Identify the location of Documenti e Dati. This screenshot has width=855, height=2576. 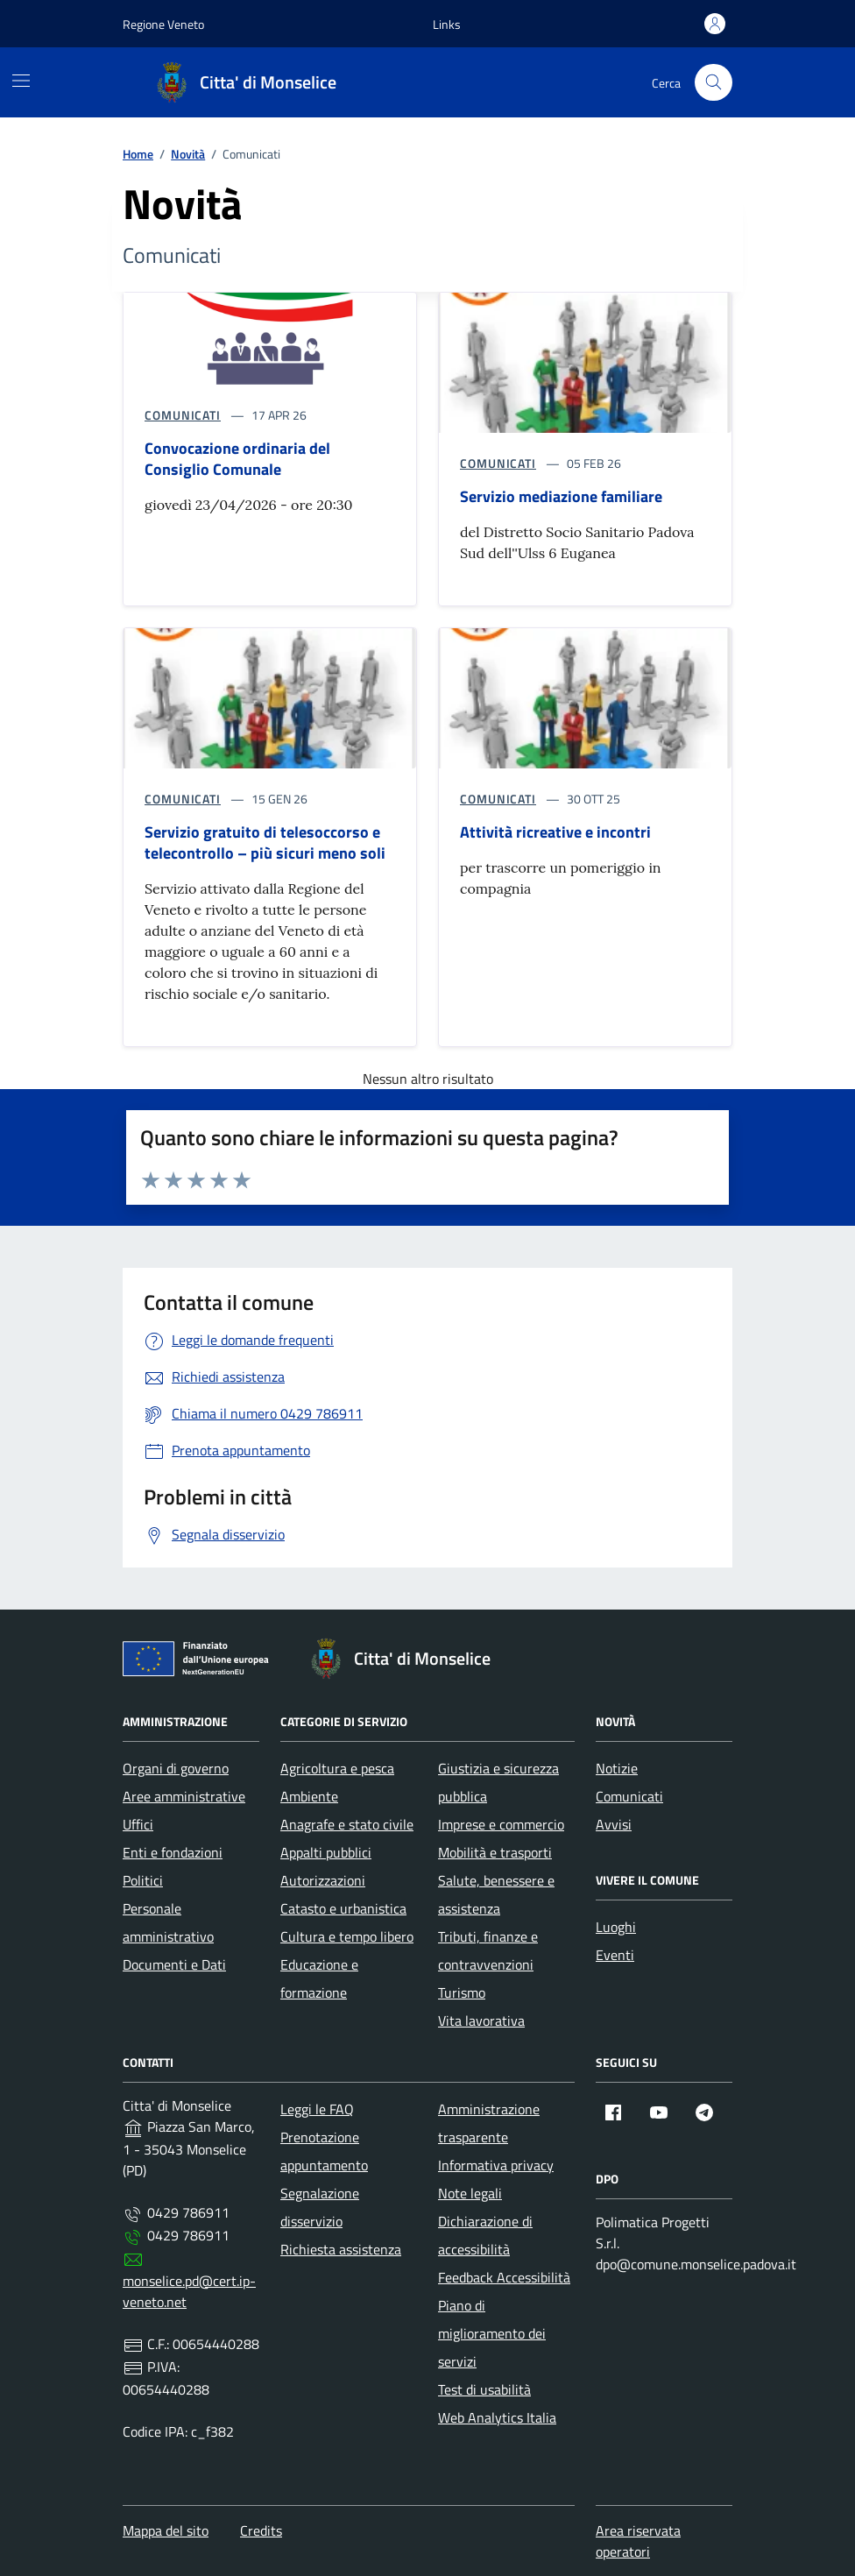
(174, 1964).